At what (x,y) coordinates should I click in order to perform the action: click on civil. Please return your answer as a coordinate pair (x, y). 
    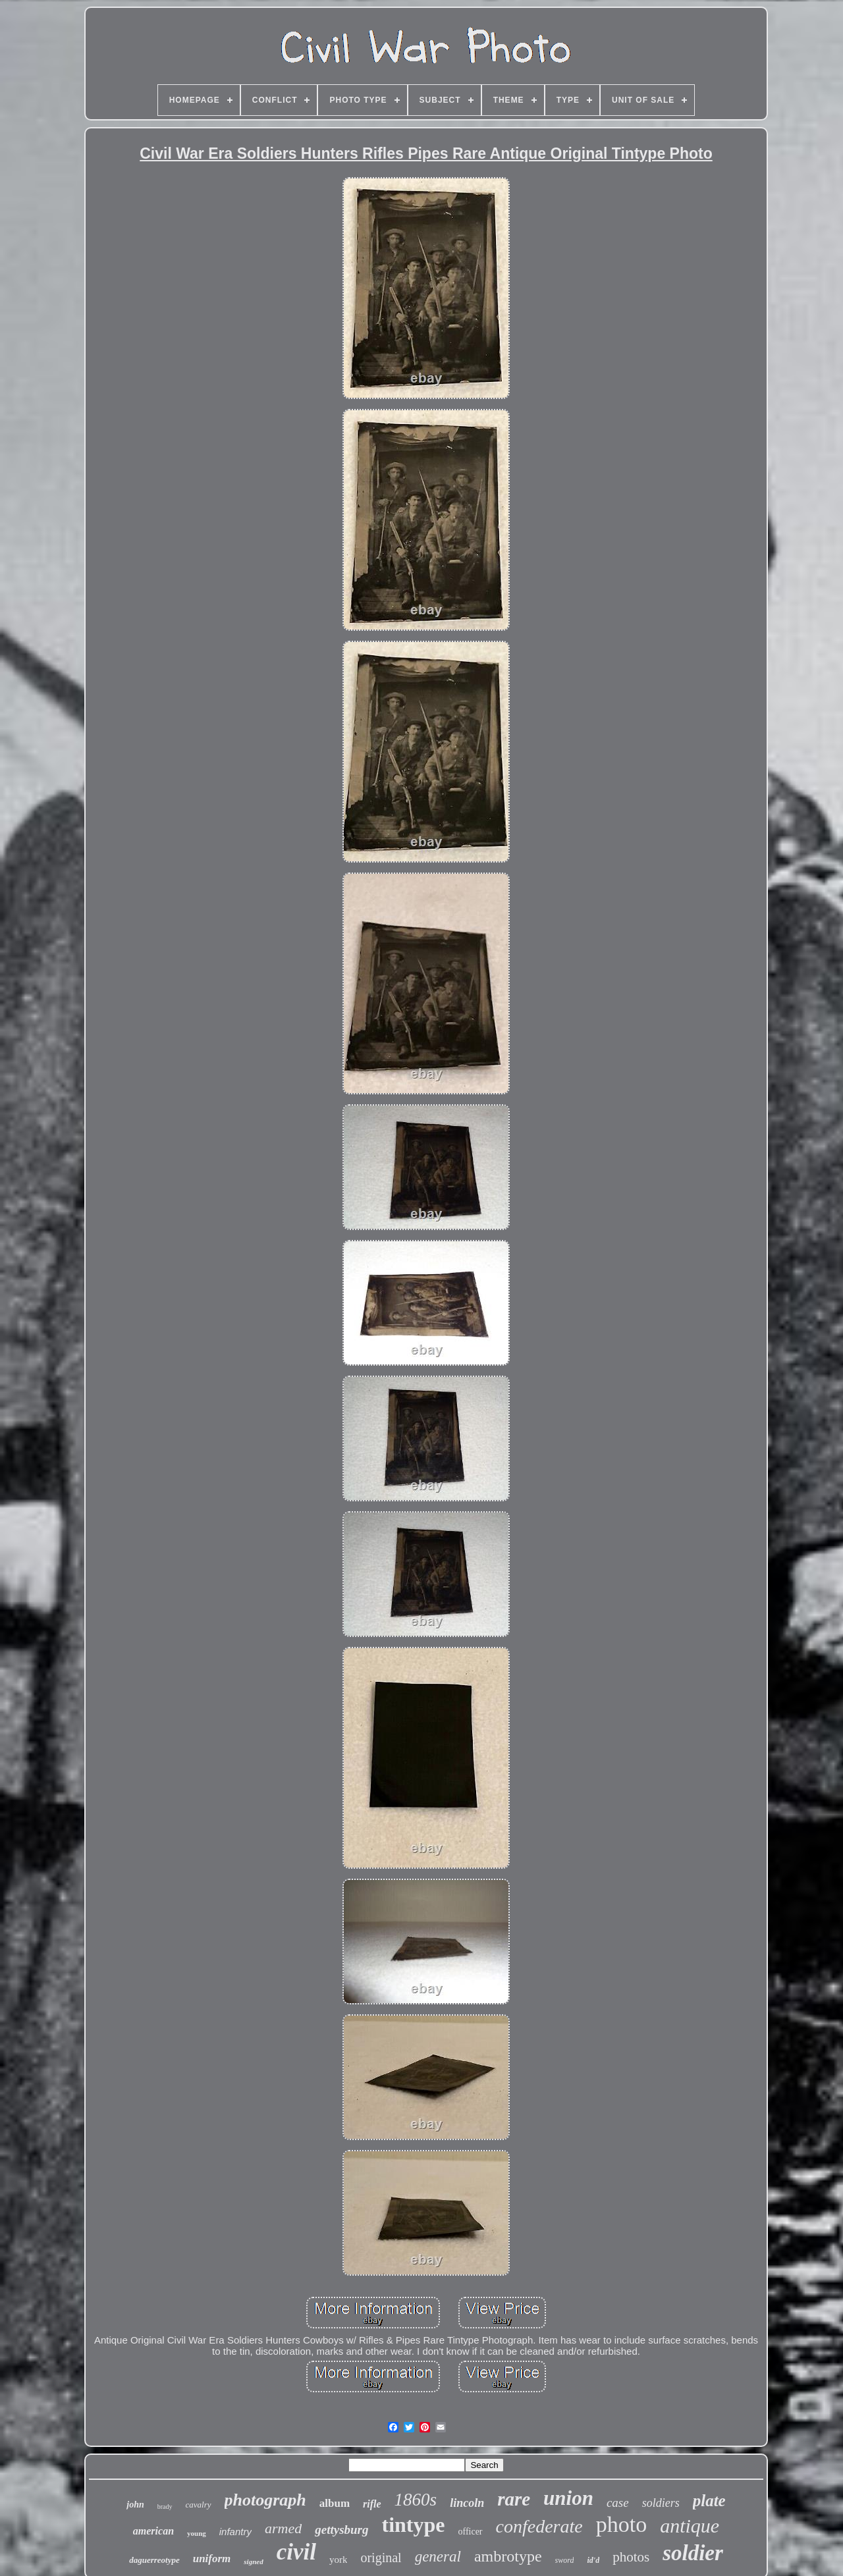
    Looking at the image, I should click on (296, 2552).